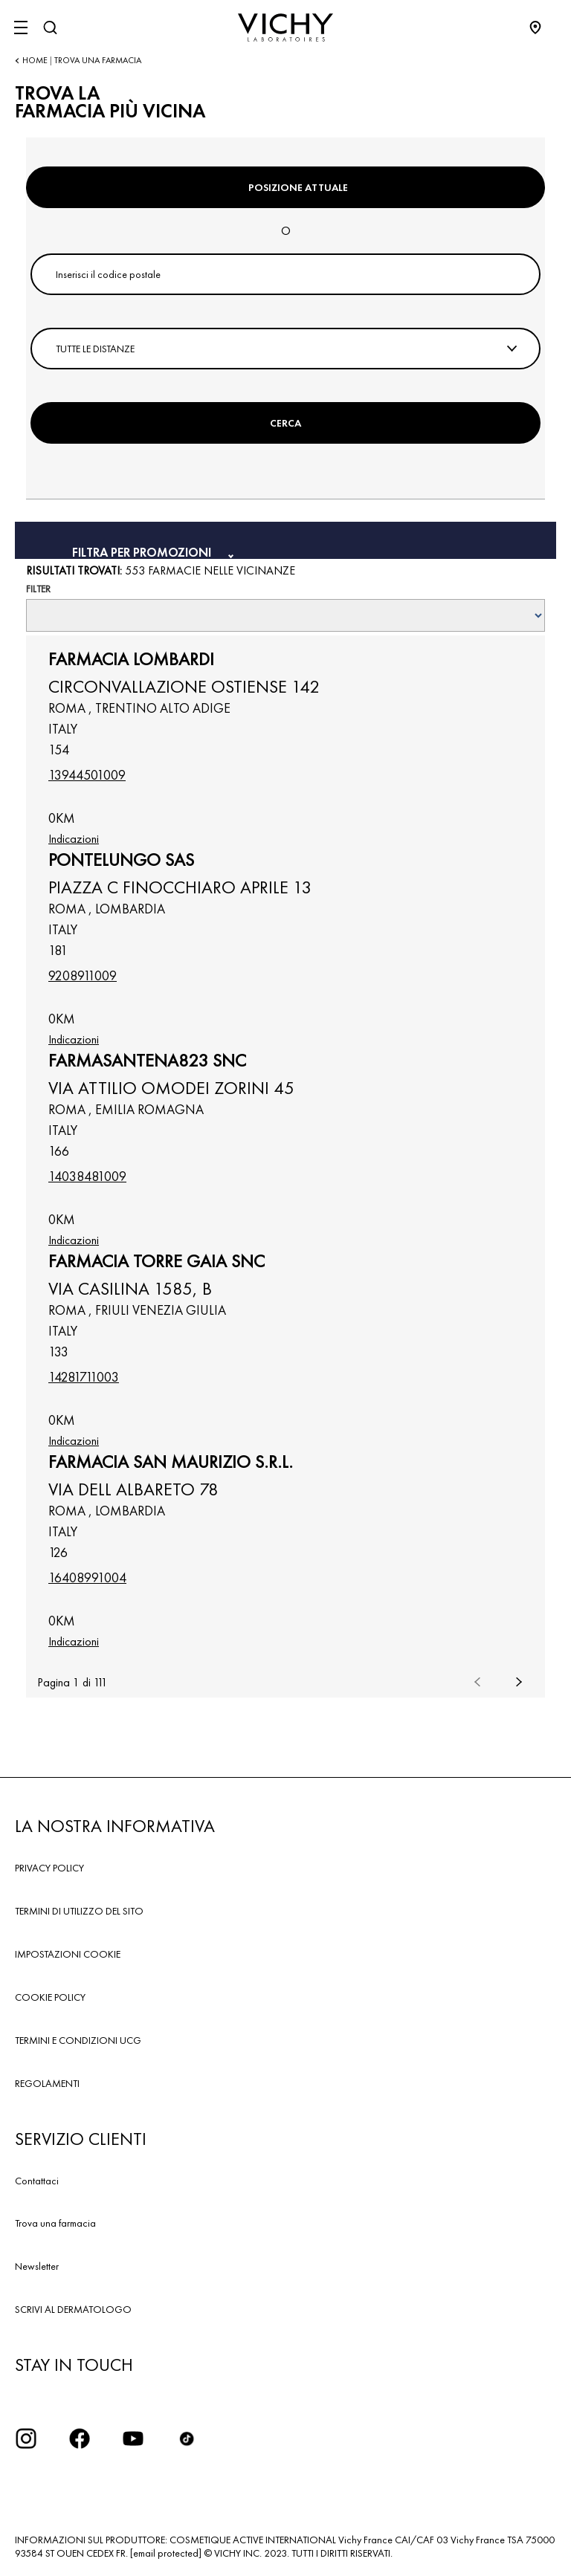 This screenshot has width=571, height=2576. What do you see at coordinates (49, 1867) in the screenshot?
I see `PRIVACY POLICY` at bounding box center [49, 1867].